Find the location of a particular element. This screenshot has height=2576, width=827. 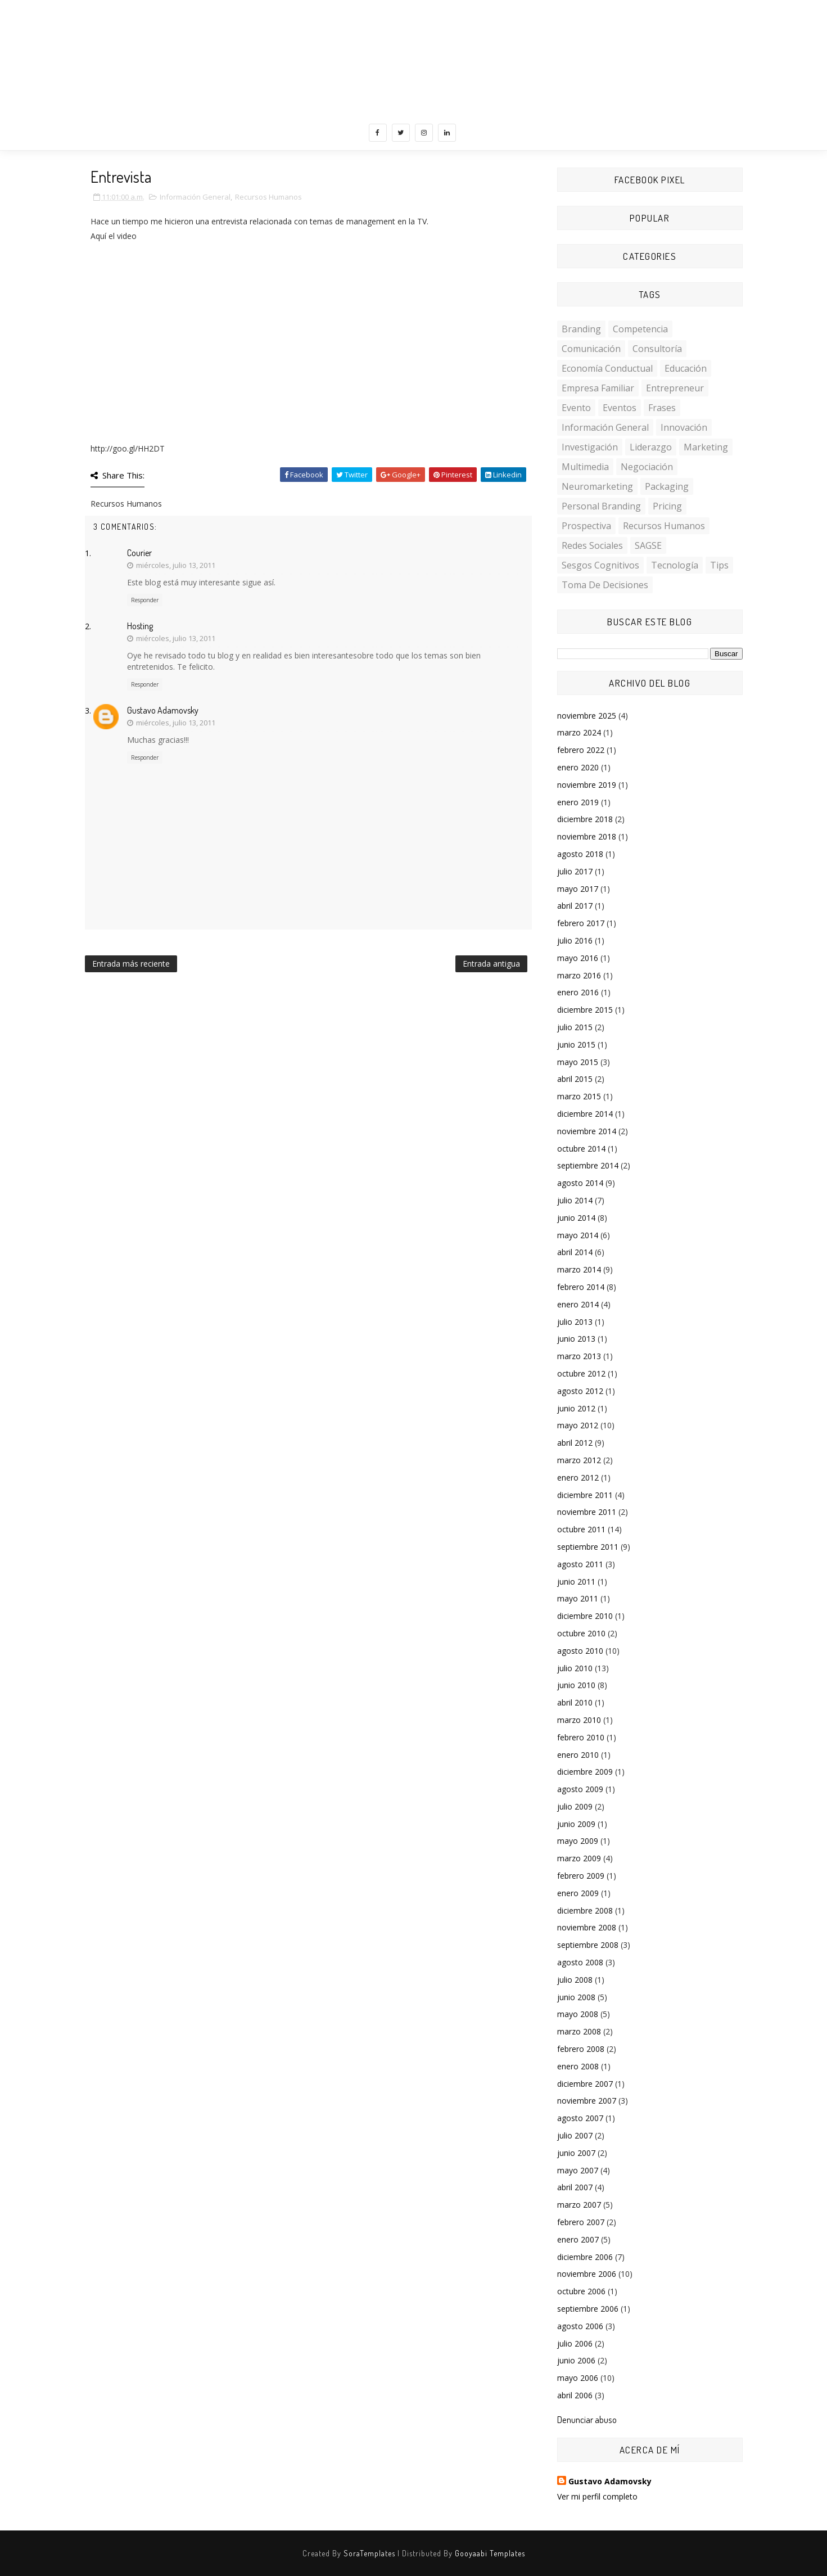

junio 2008 is located at coordinates (576, 1997).